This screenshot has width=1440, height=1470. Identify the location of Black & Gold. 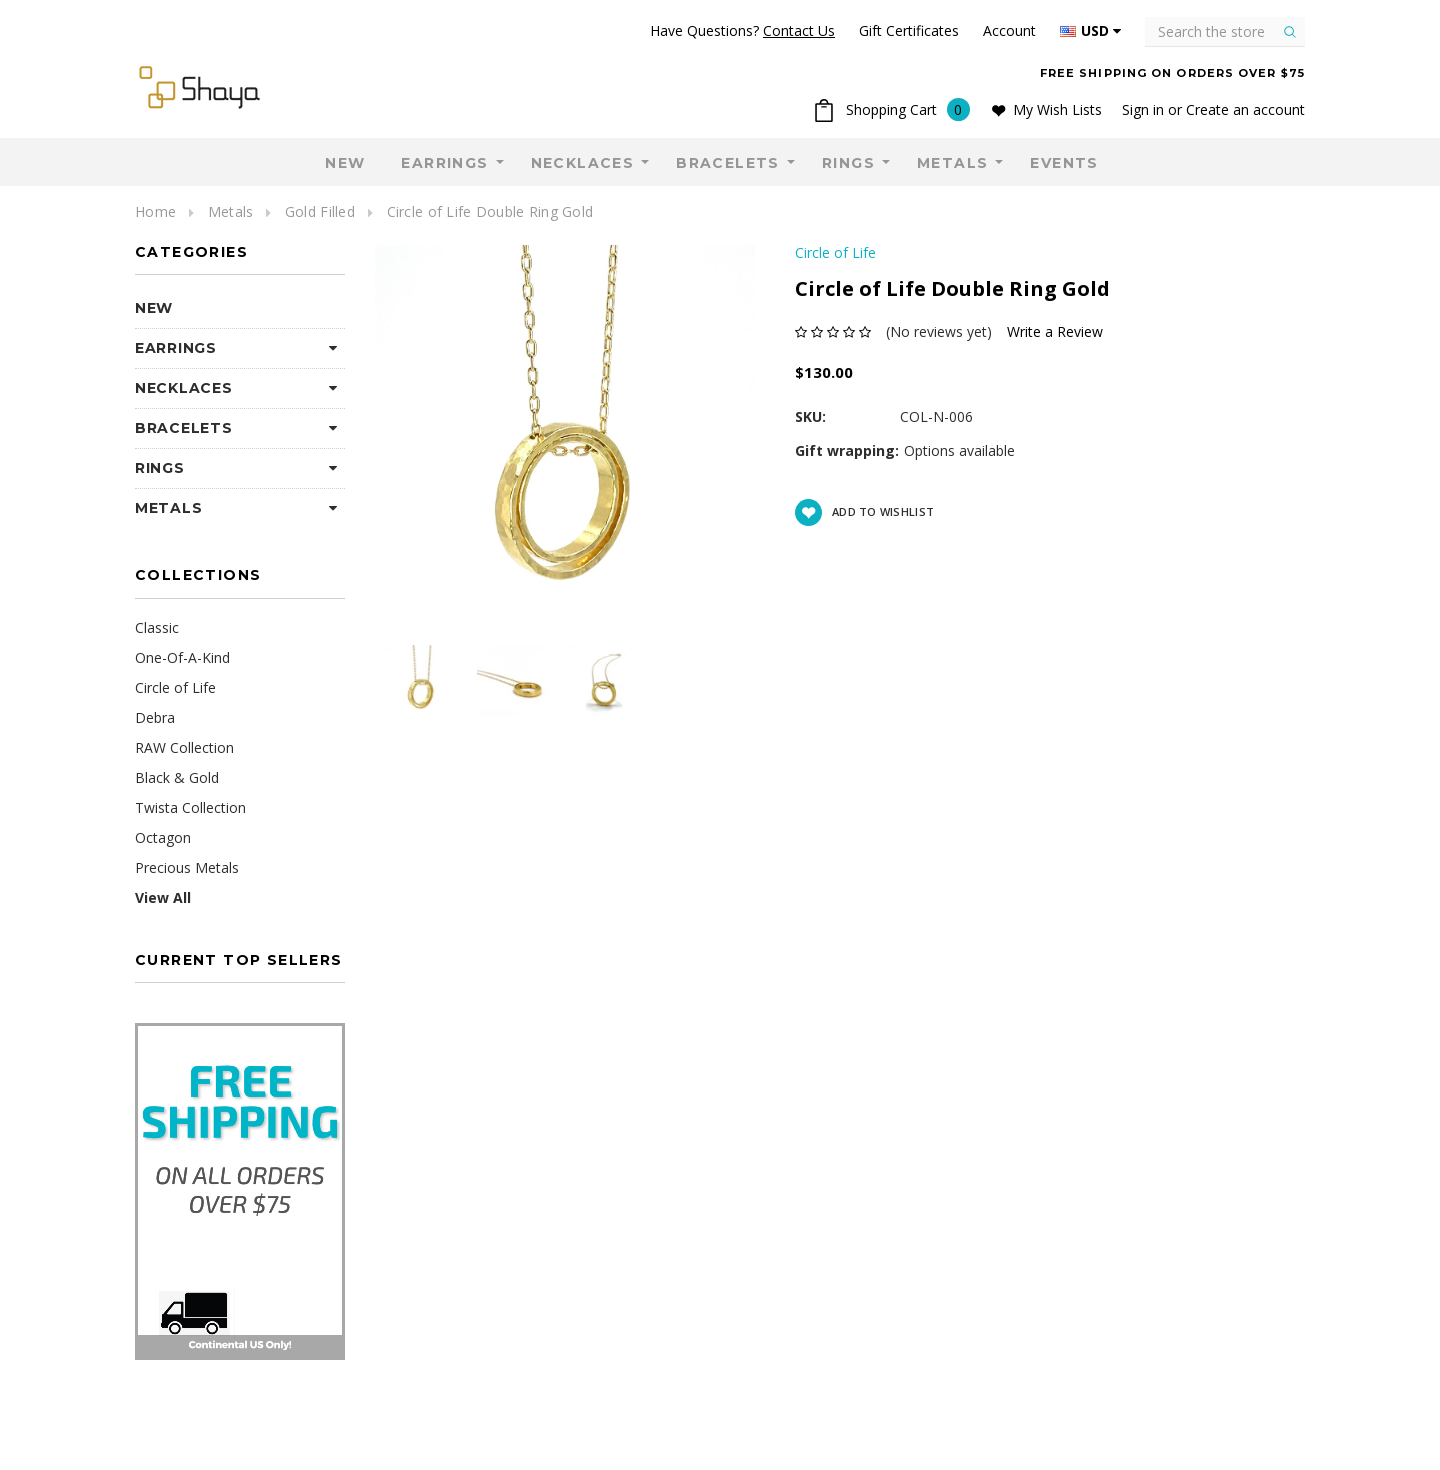
(177, 777).